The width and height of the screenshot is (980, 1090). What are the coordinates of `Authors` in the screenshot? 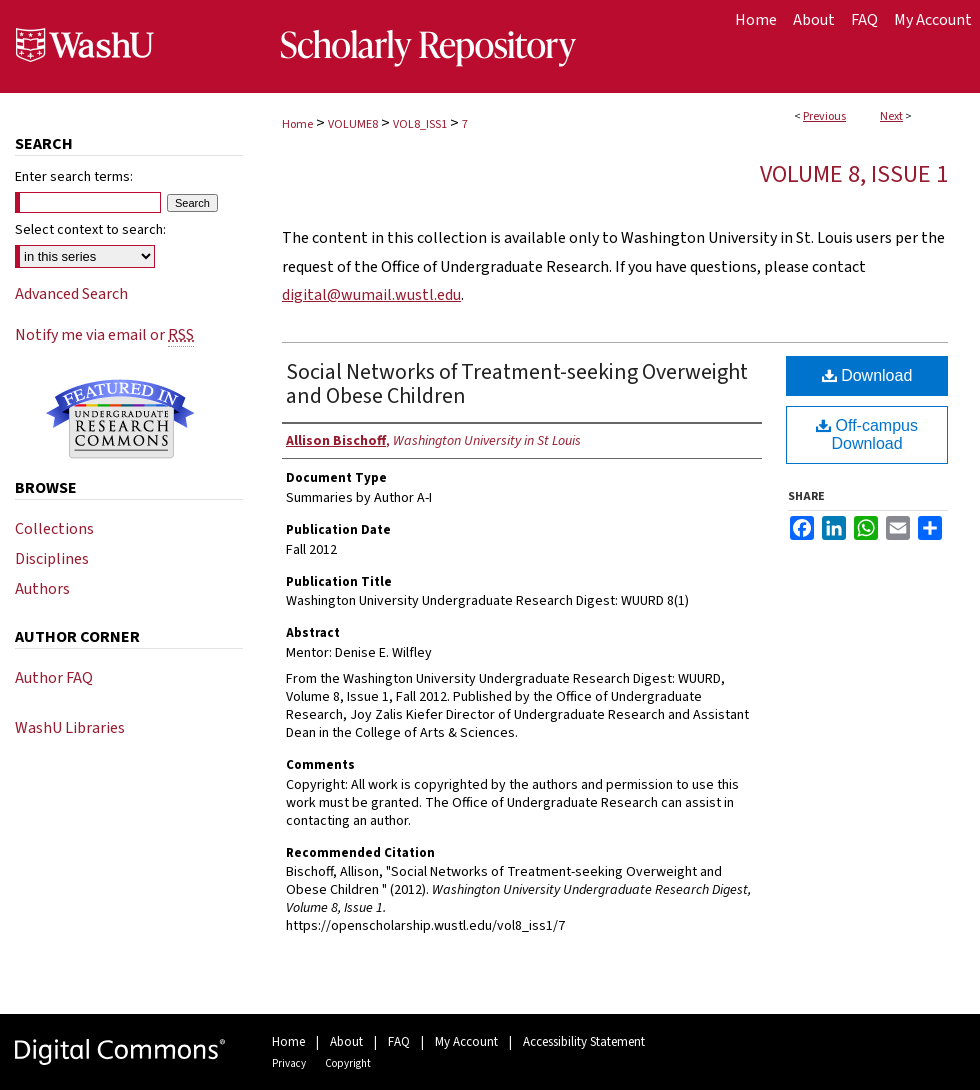 It's located at (42, 589).